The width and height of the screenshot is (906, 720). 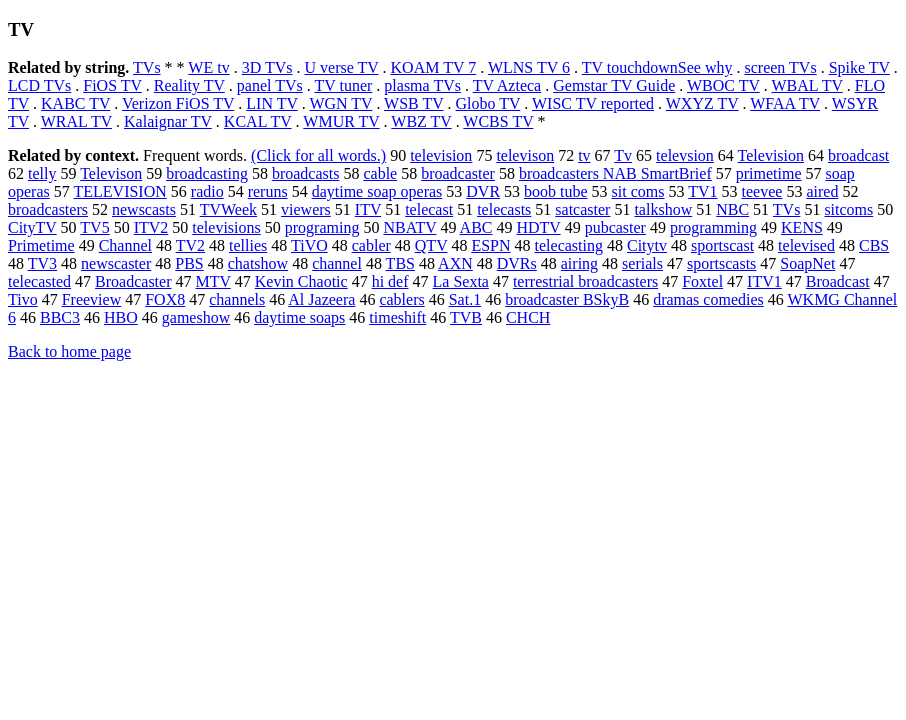 What do you see at coordinates (306, 173) in the screenshot?
I see `broadcasts` at bounding box center [306, 173].